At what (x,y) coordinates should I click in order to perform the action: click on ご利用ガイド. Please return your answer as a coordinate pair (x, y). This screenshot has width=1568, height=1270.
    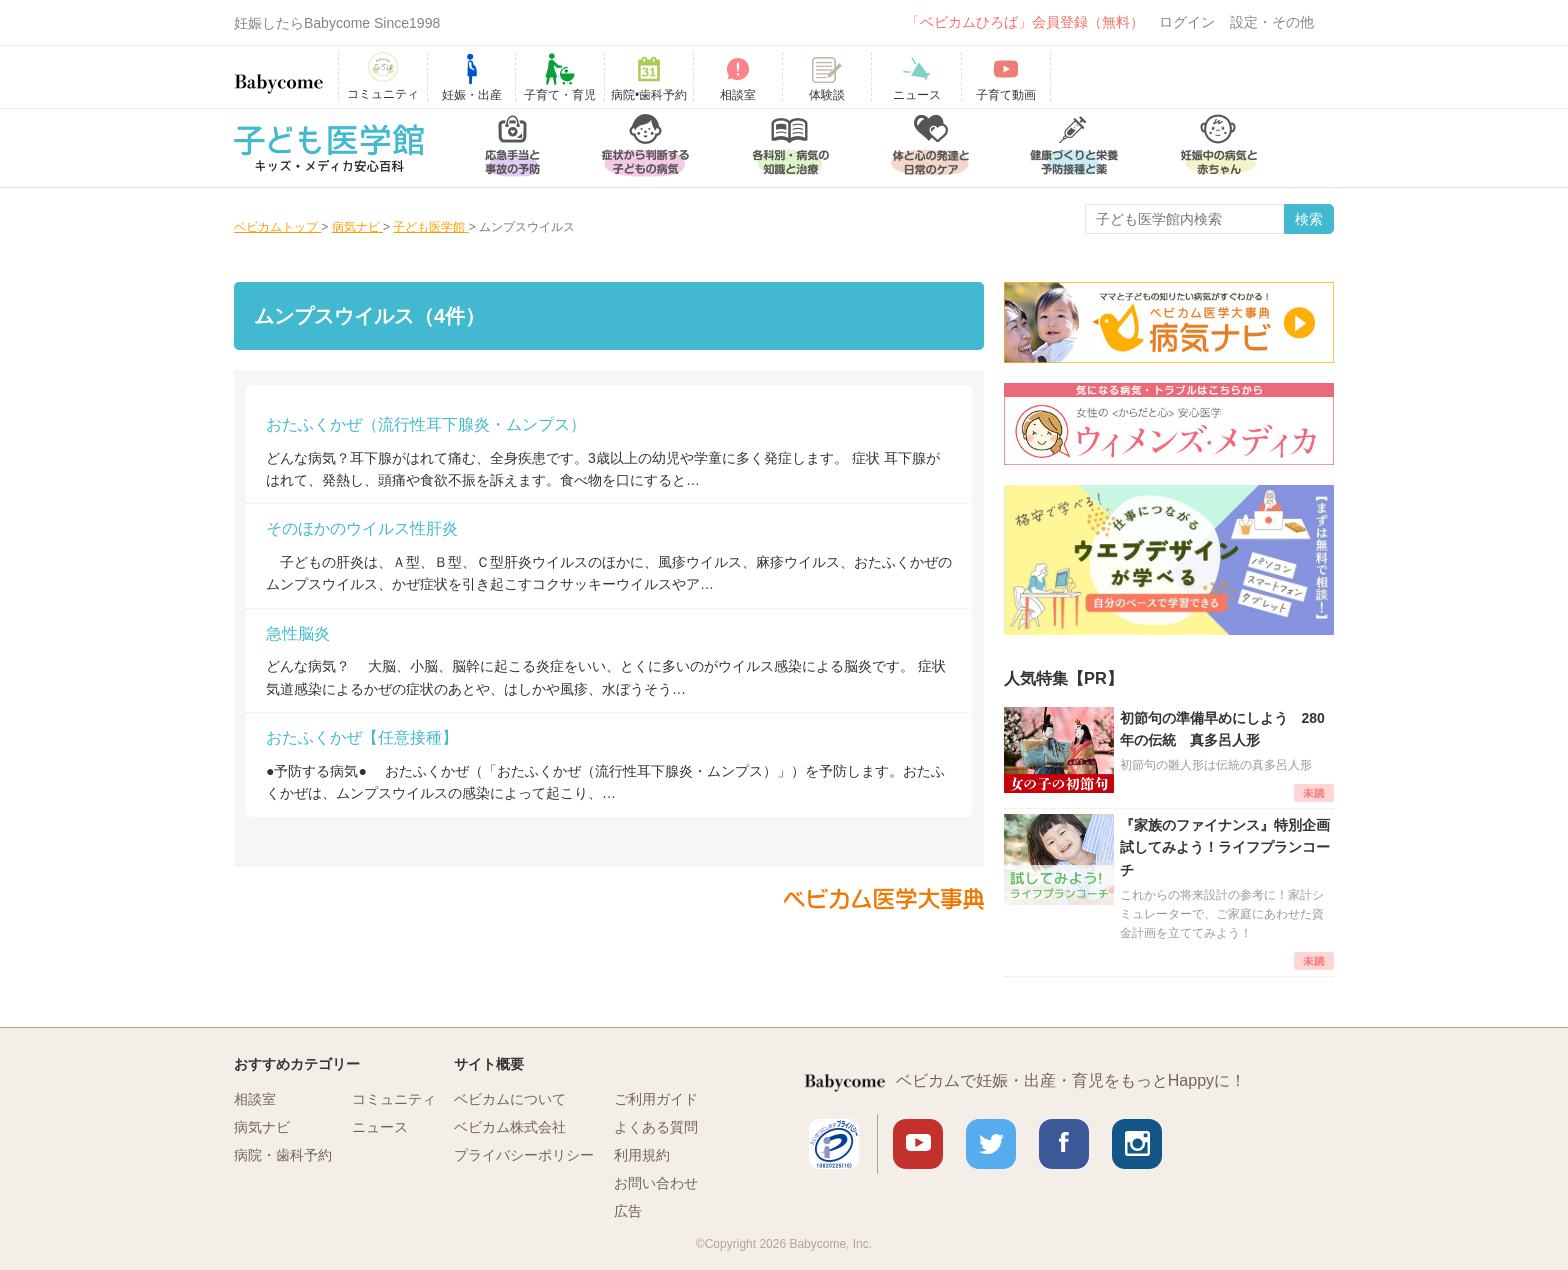
    Looking at the image, I should click on (656, 1099).